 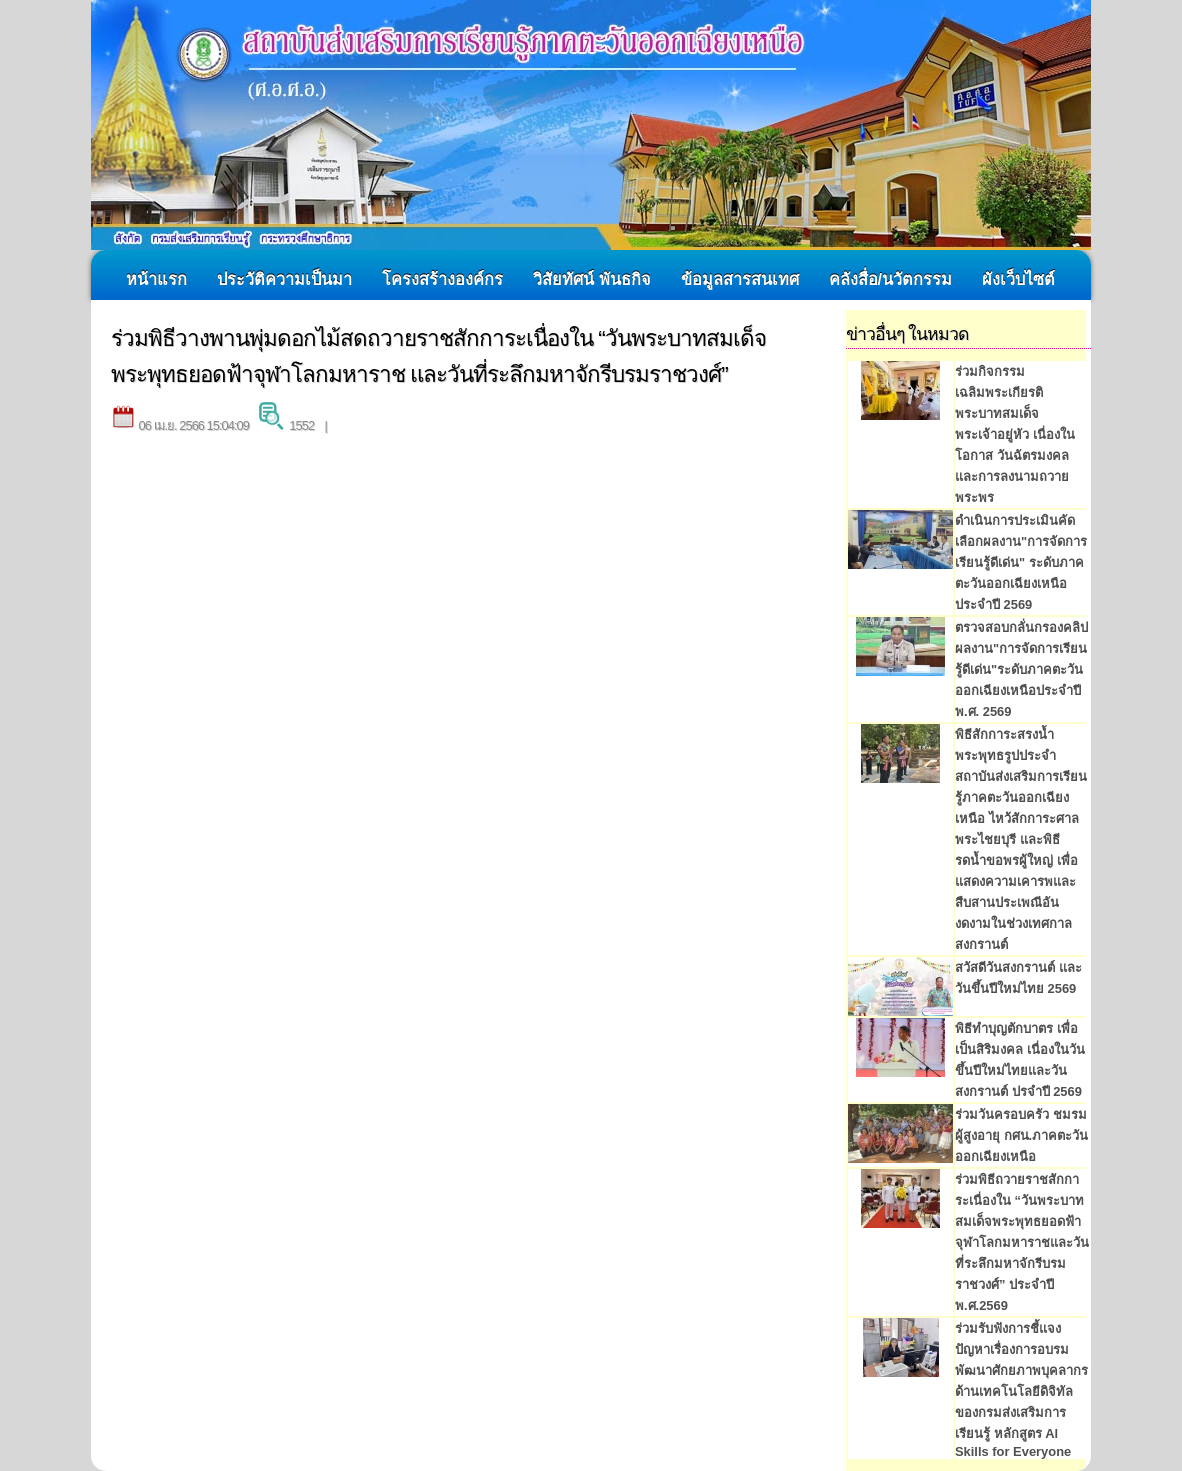 What do you see at coordinates (442, 279) in the screenshot?
I see `โครงสร้างองค์กร` at bounding box center [442, 279].